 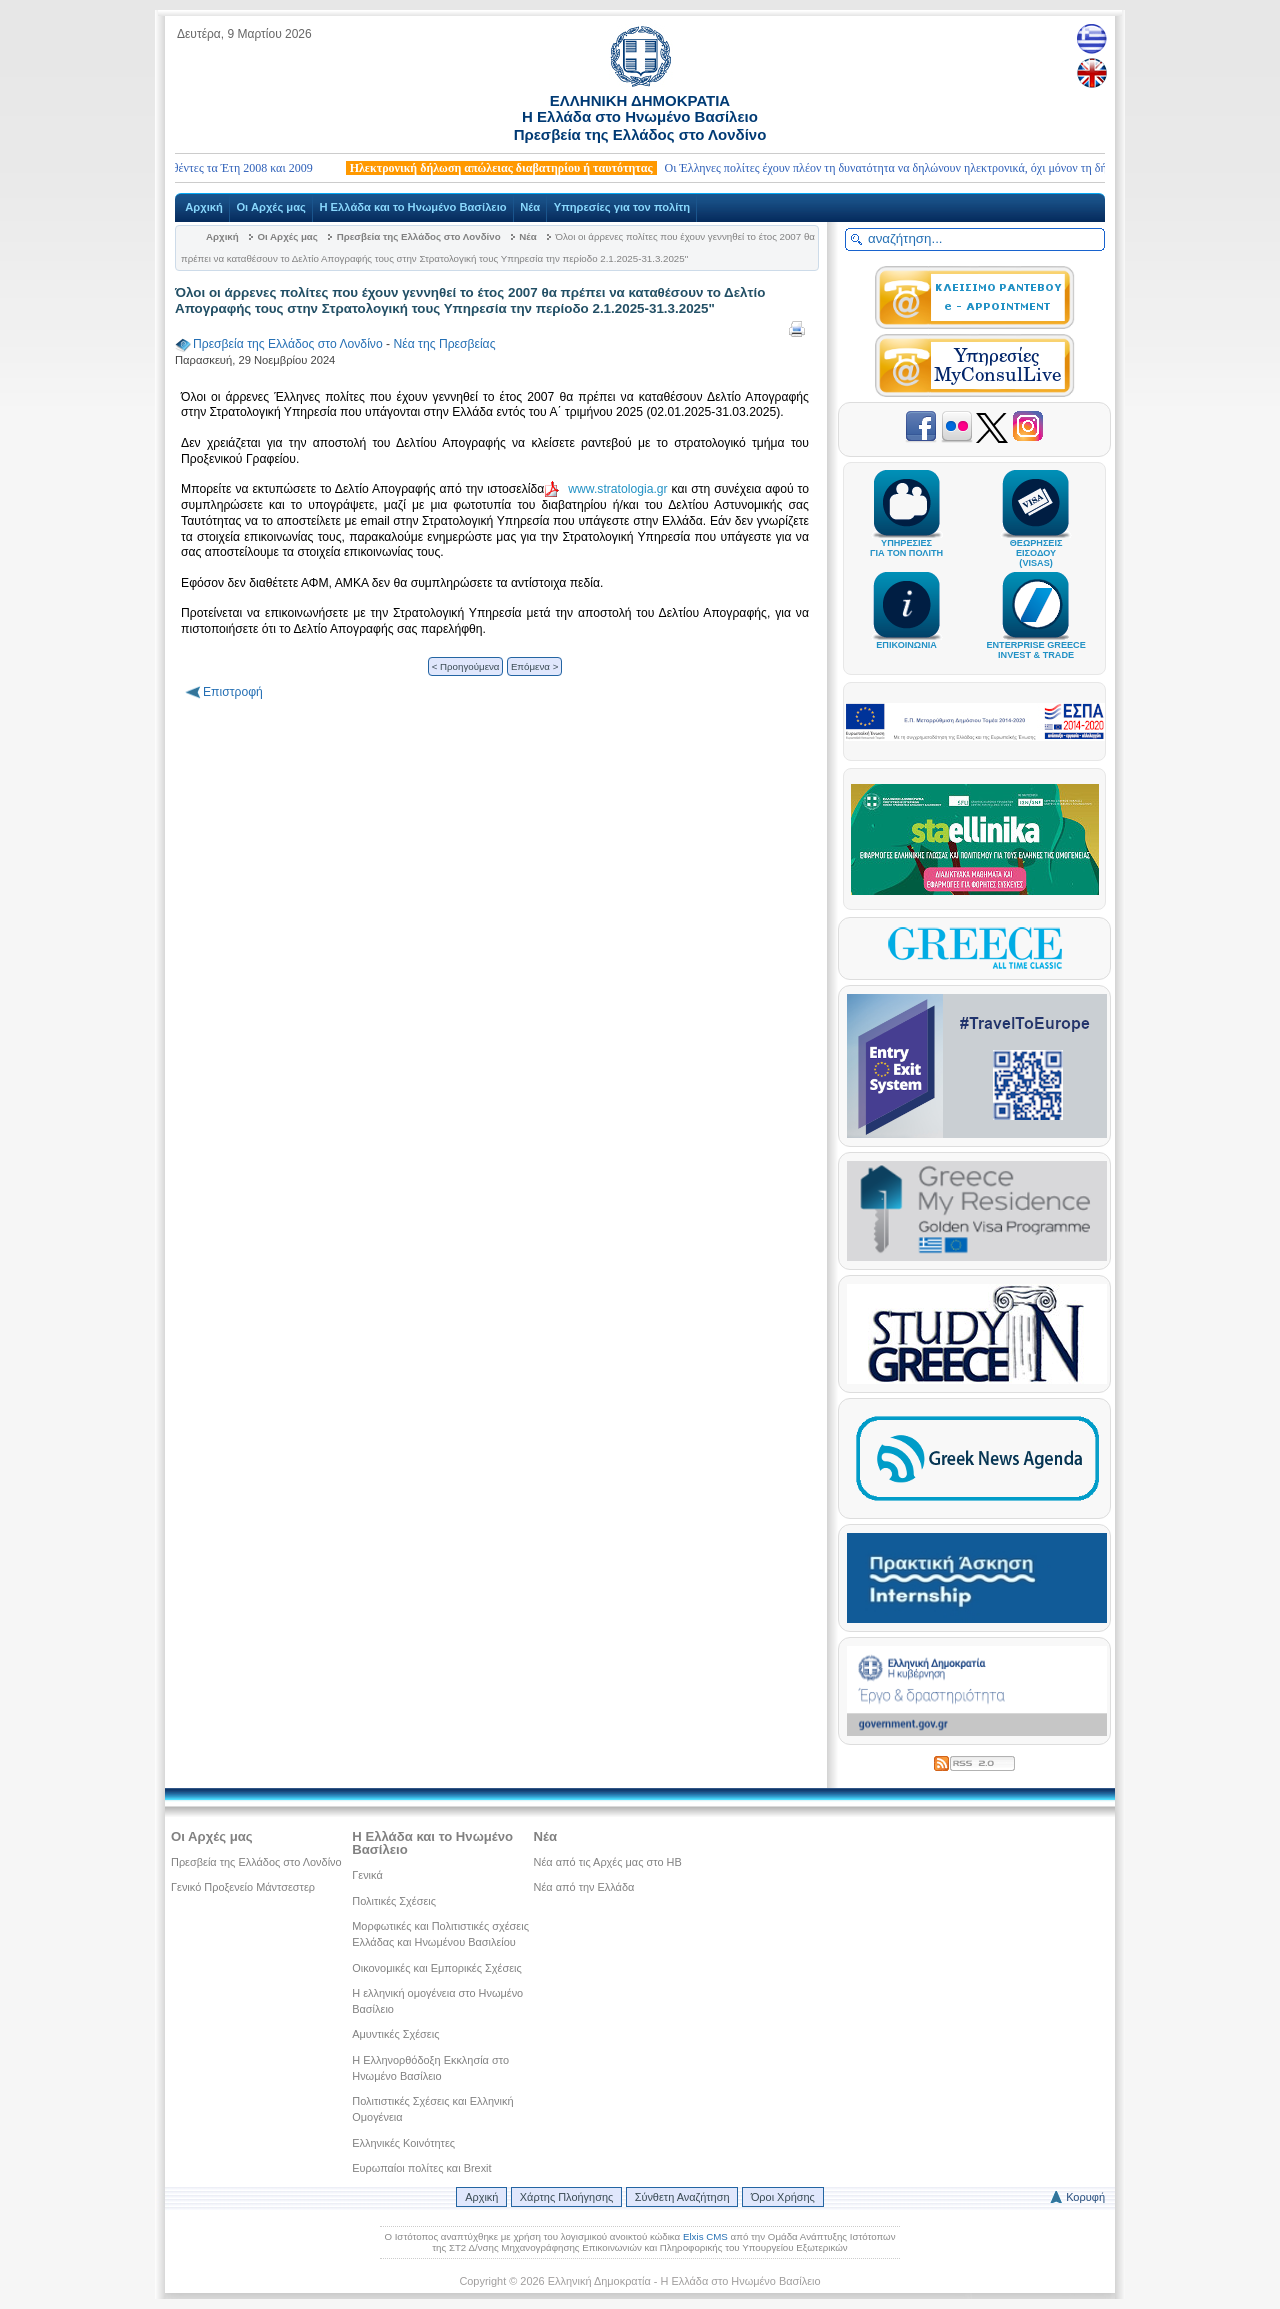 I want to click on Νέα από την Ελλάδα, so click(x=584, y=1887).